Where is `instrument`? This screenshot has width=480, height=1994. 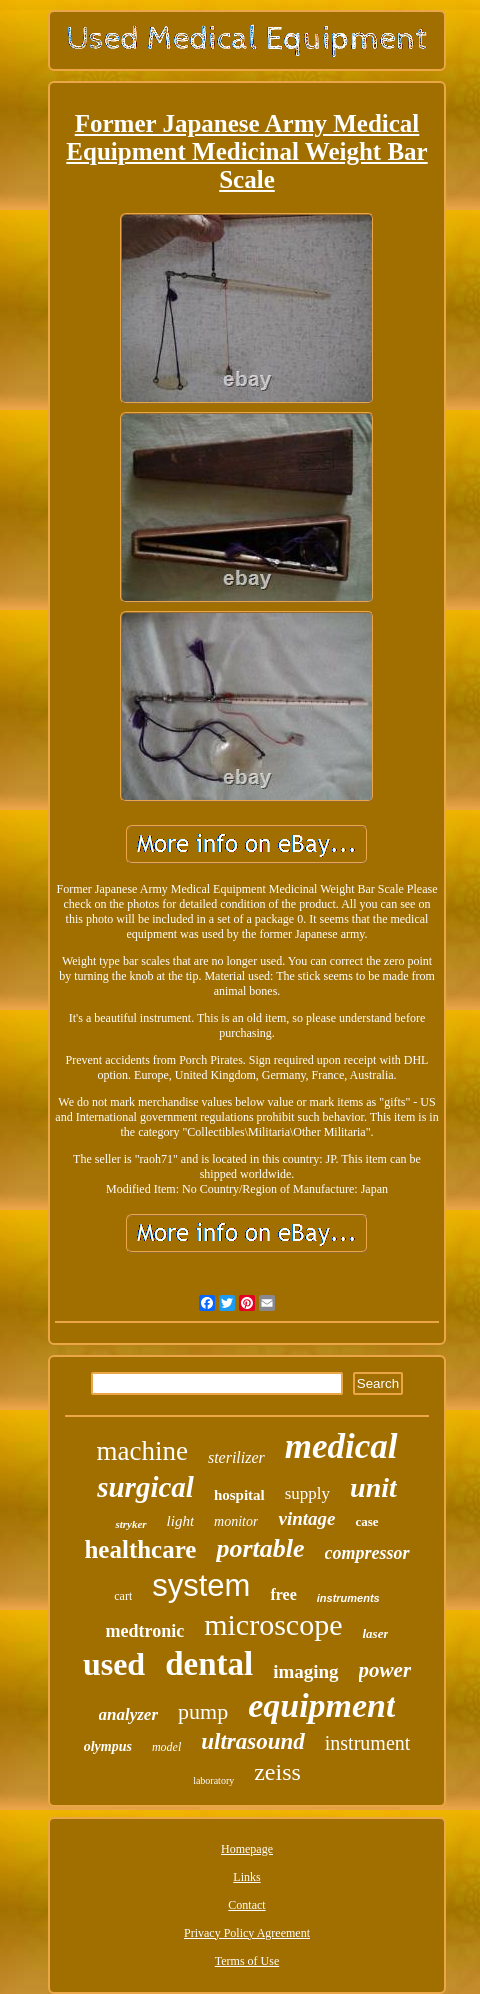
instrument is located at coordinates (368, 1743).